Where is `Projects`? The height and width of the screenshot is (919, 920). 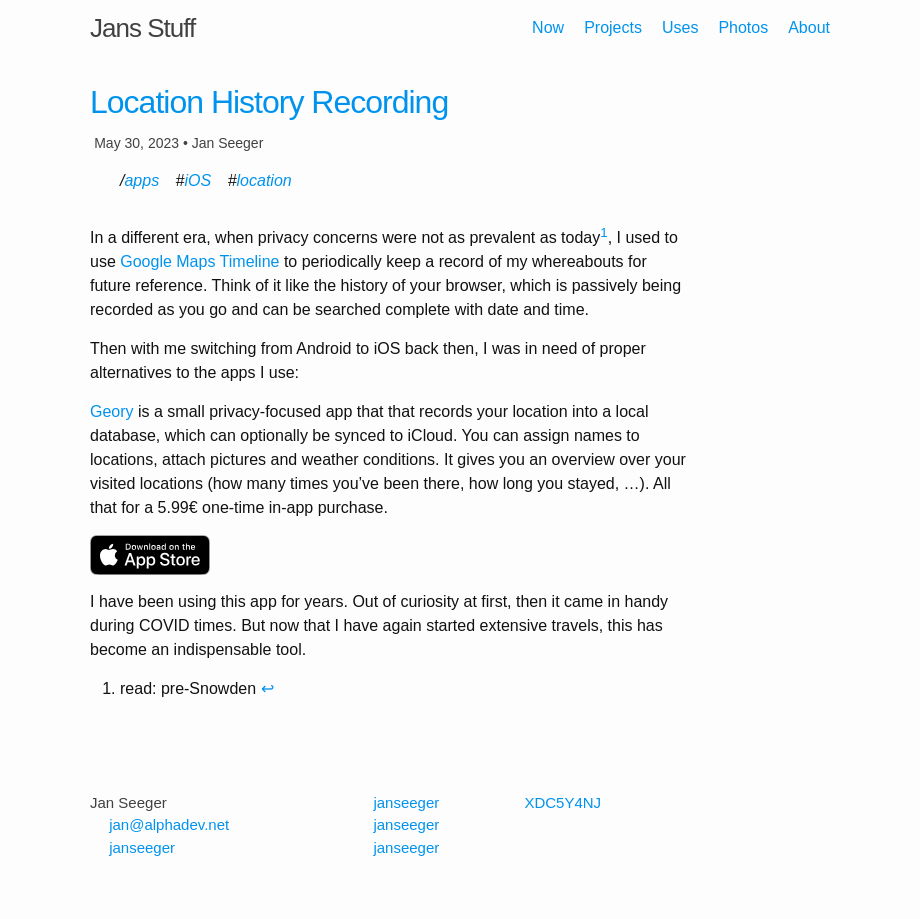 Projects is located at coordinates (613, 27).